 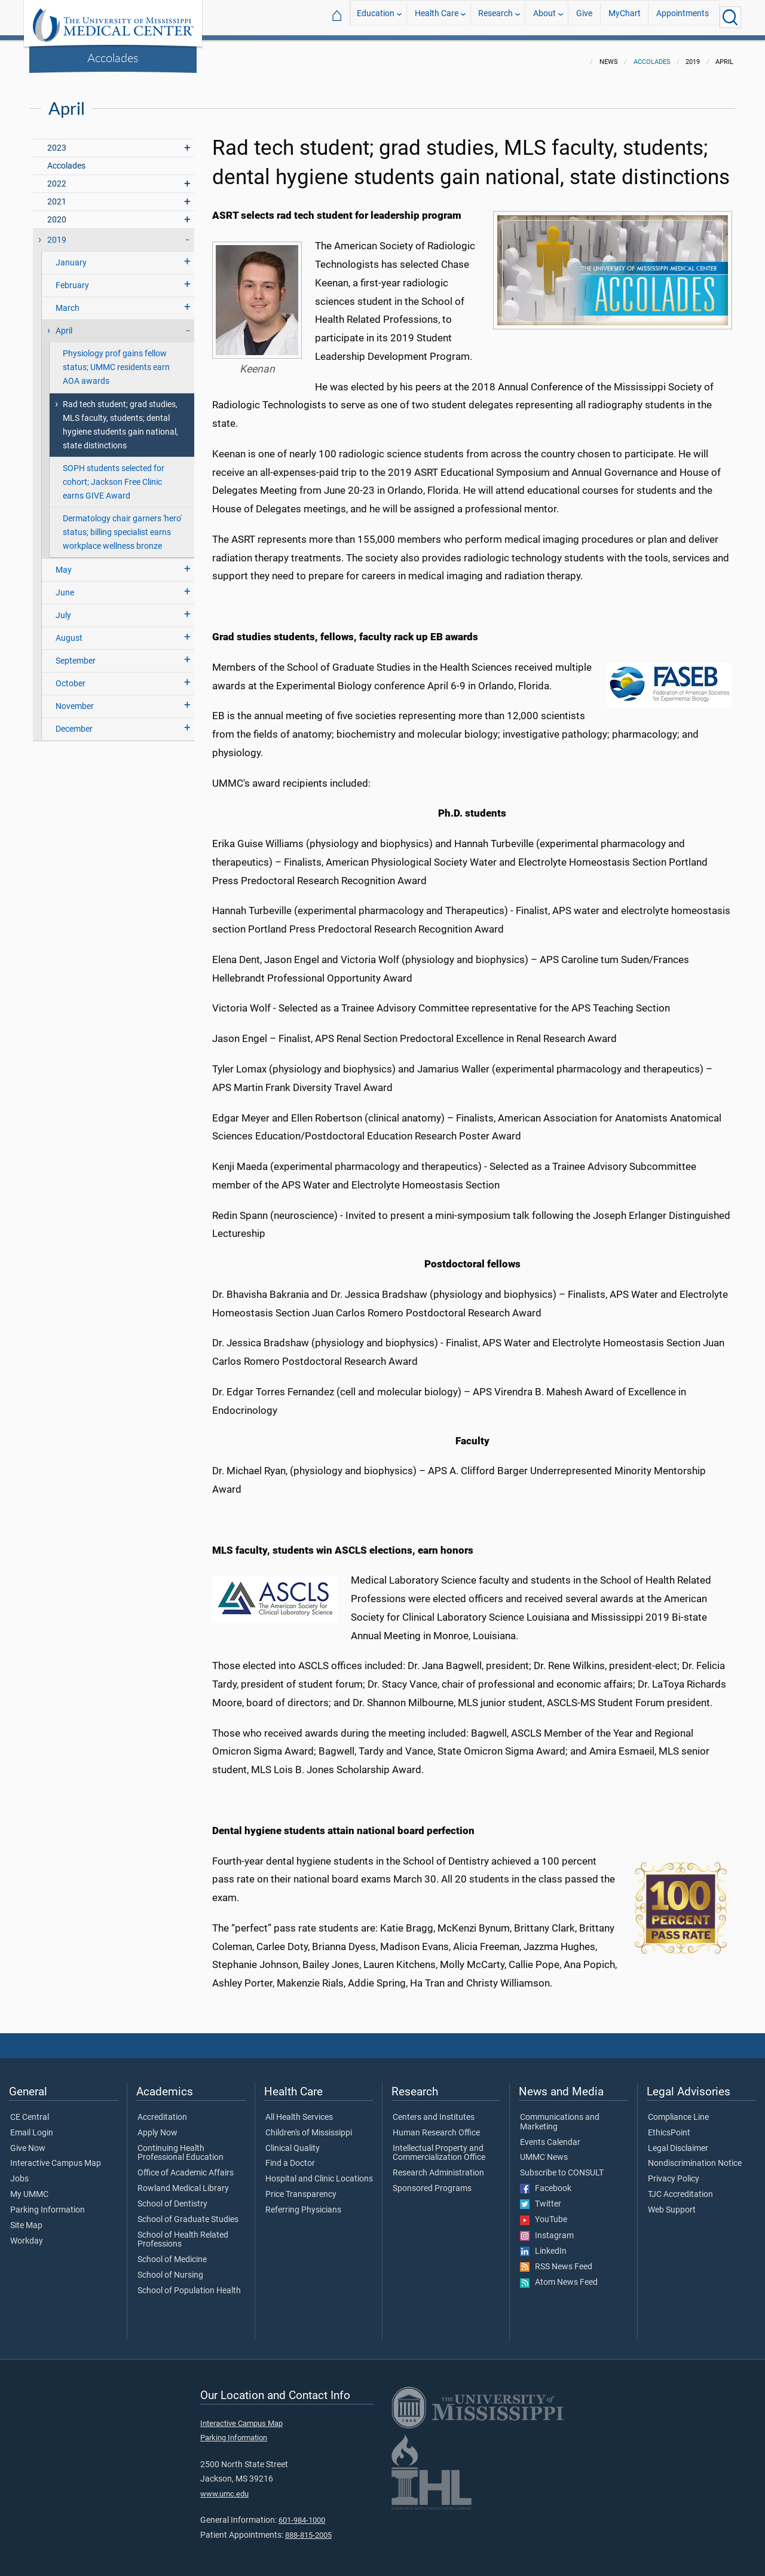 I want to click on Continuing Health Professional Education, so click(x=180, y=2146).